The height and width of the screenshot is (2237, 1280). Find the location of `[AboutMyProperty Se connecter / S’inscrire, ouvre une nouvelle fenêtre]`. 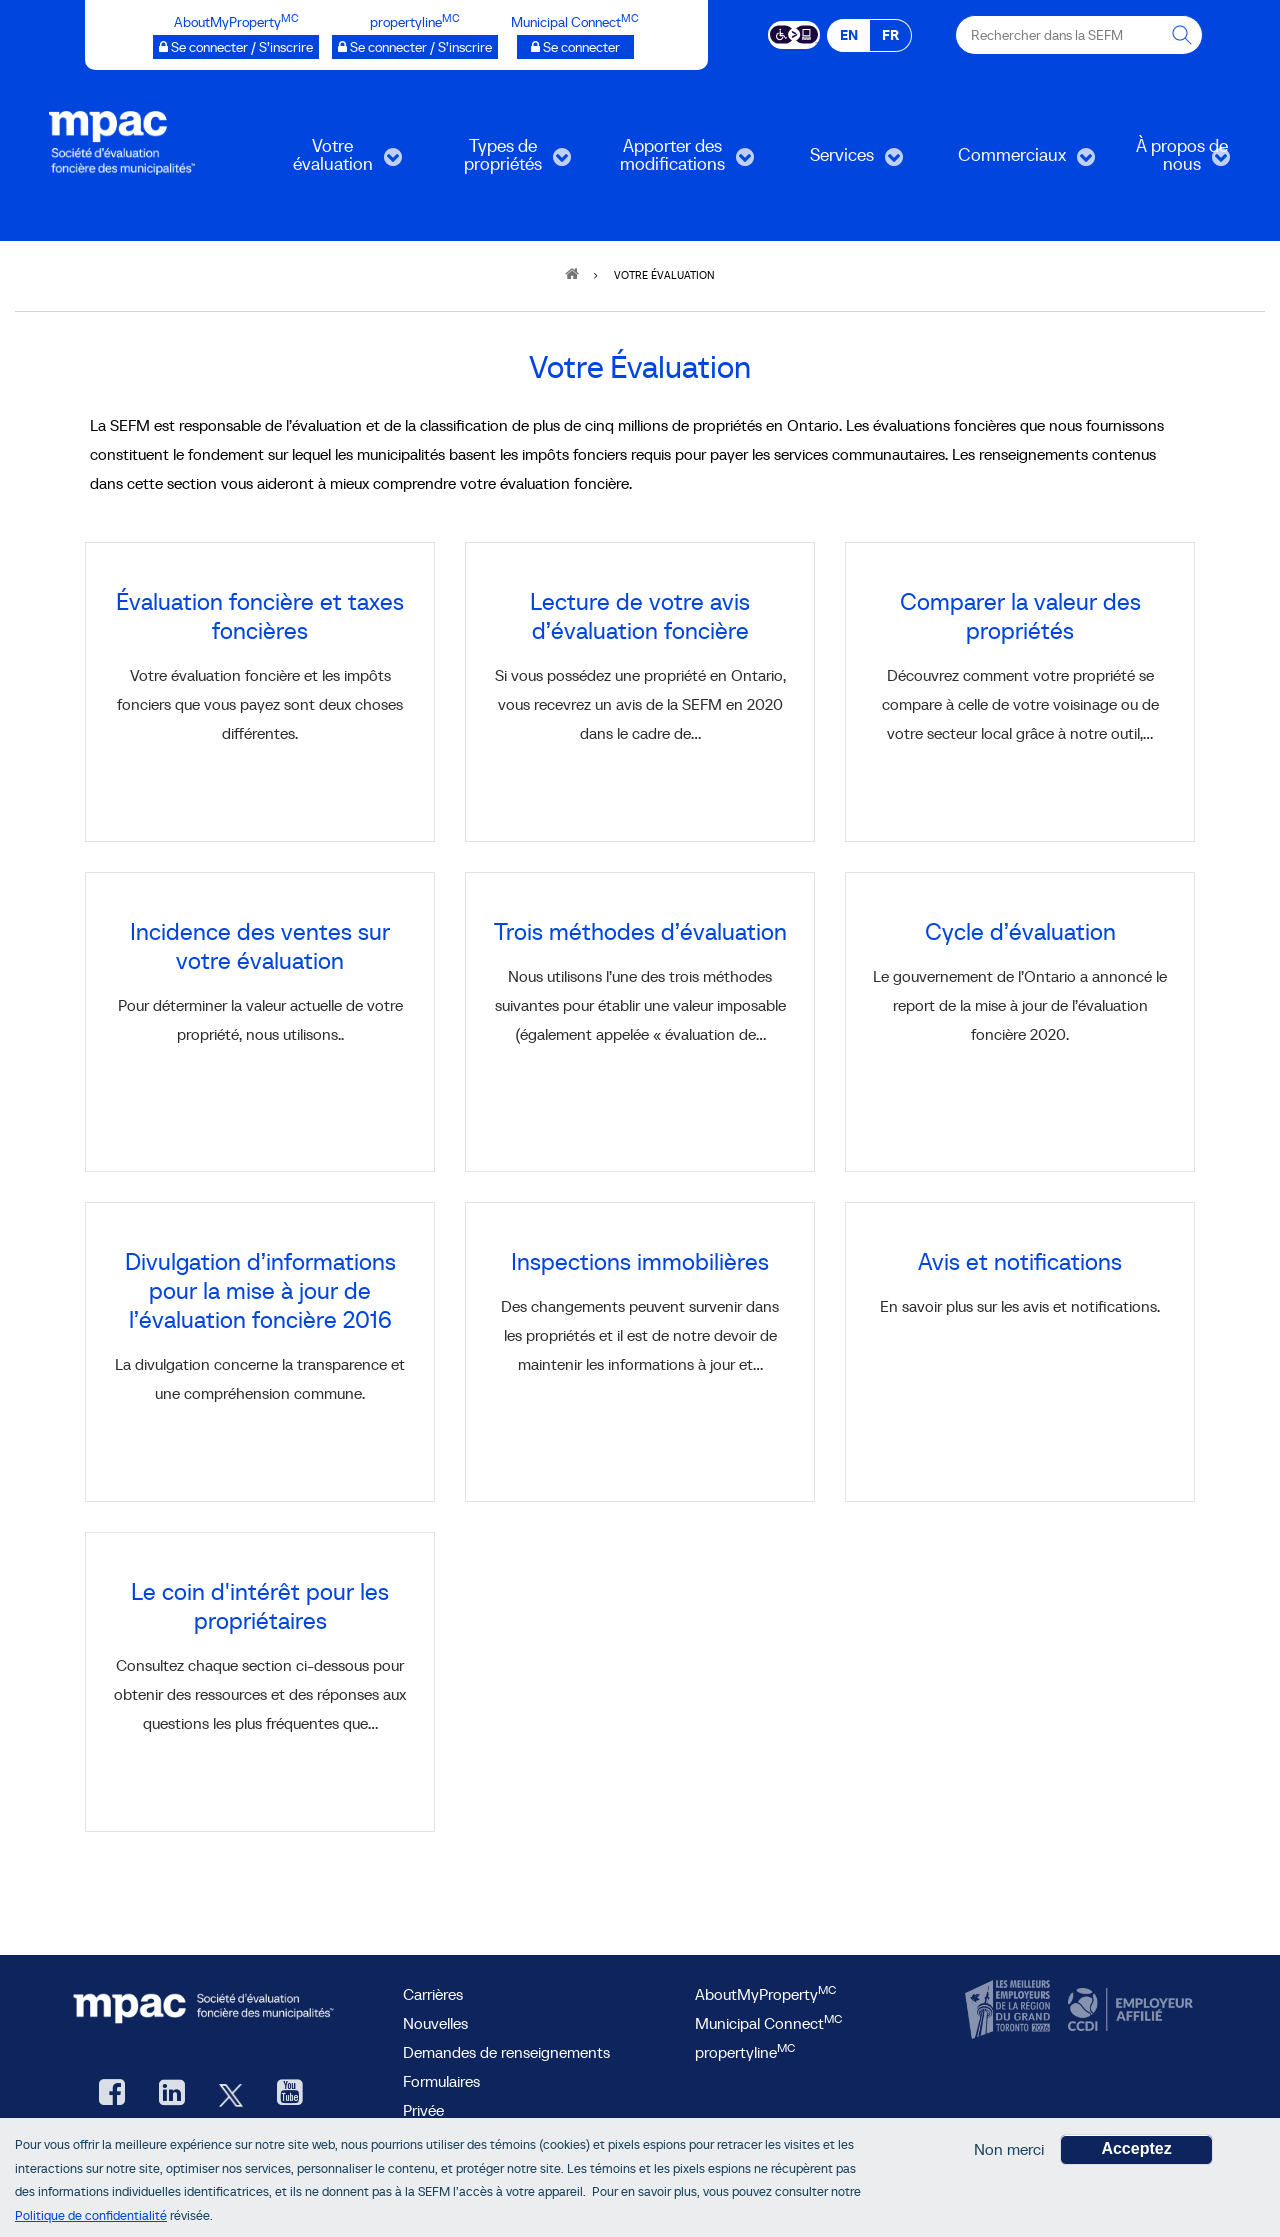

[AboutMyProperty Se connecter / S’inscrire, ouvre une nouvelle fenêtre] is located at coordinates (236, 47).